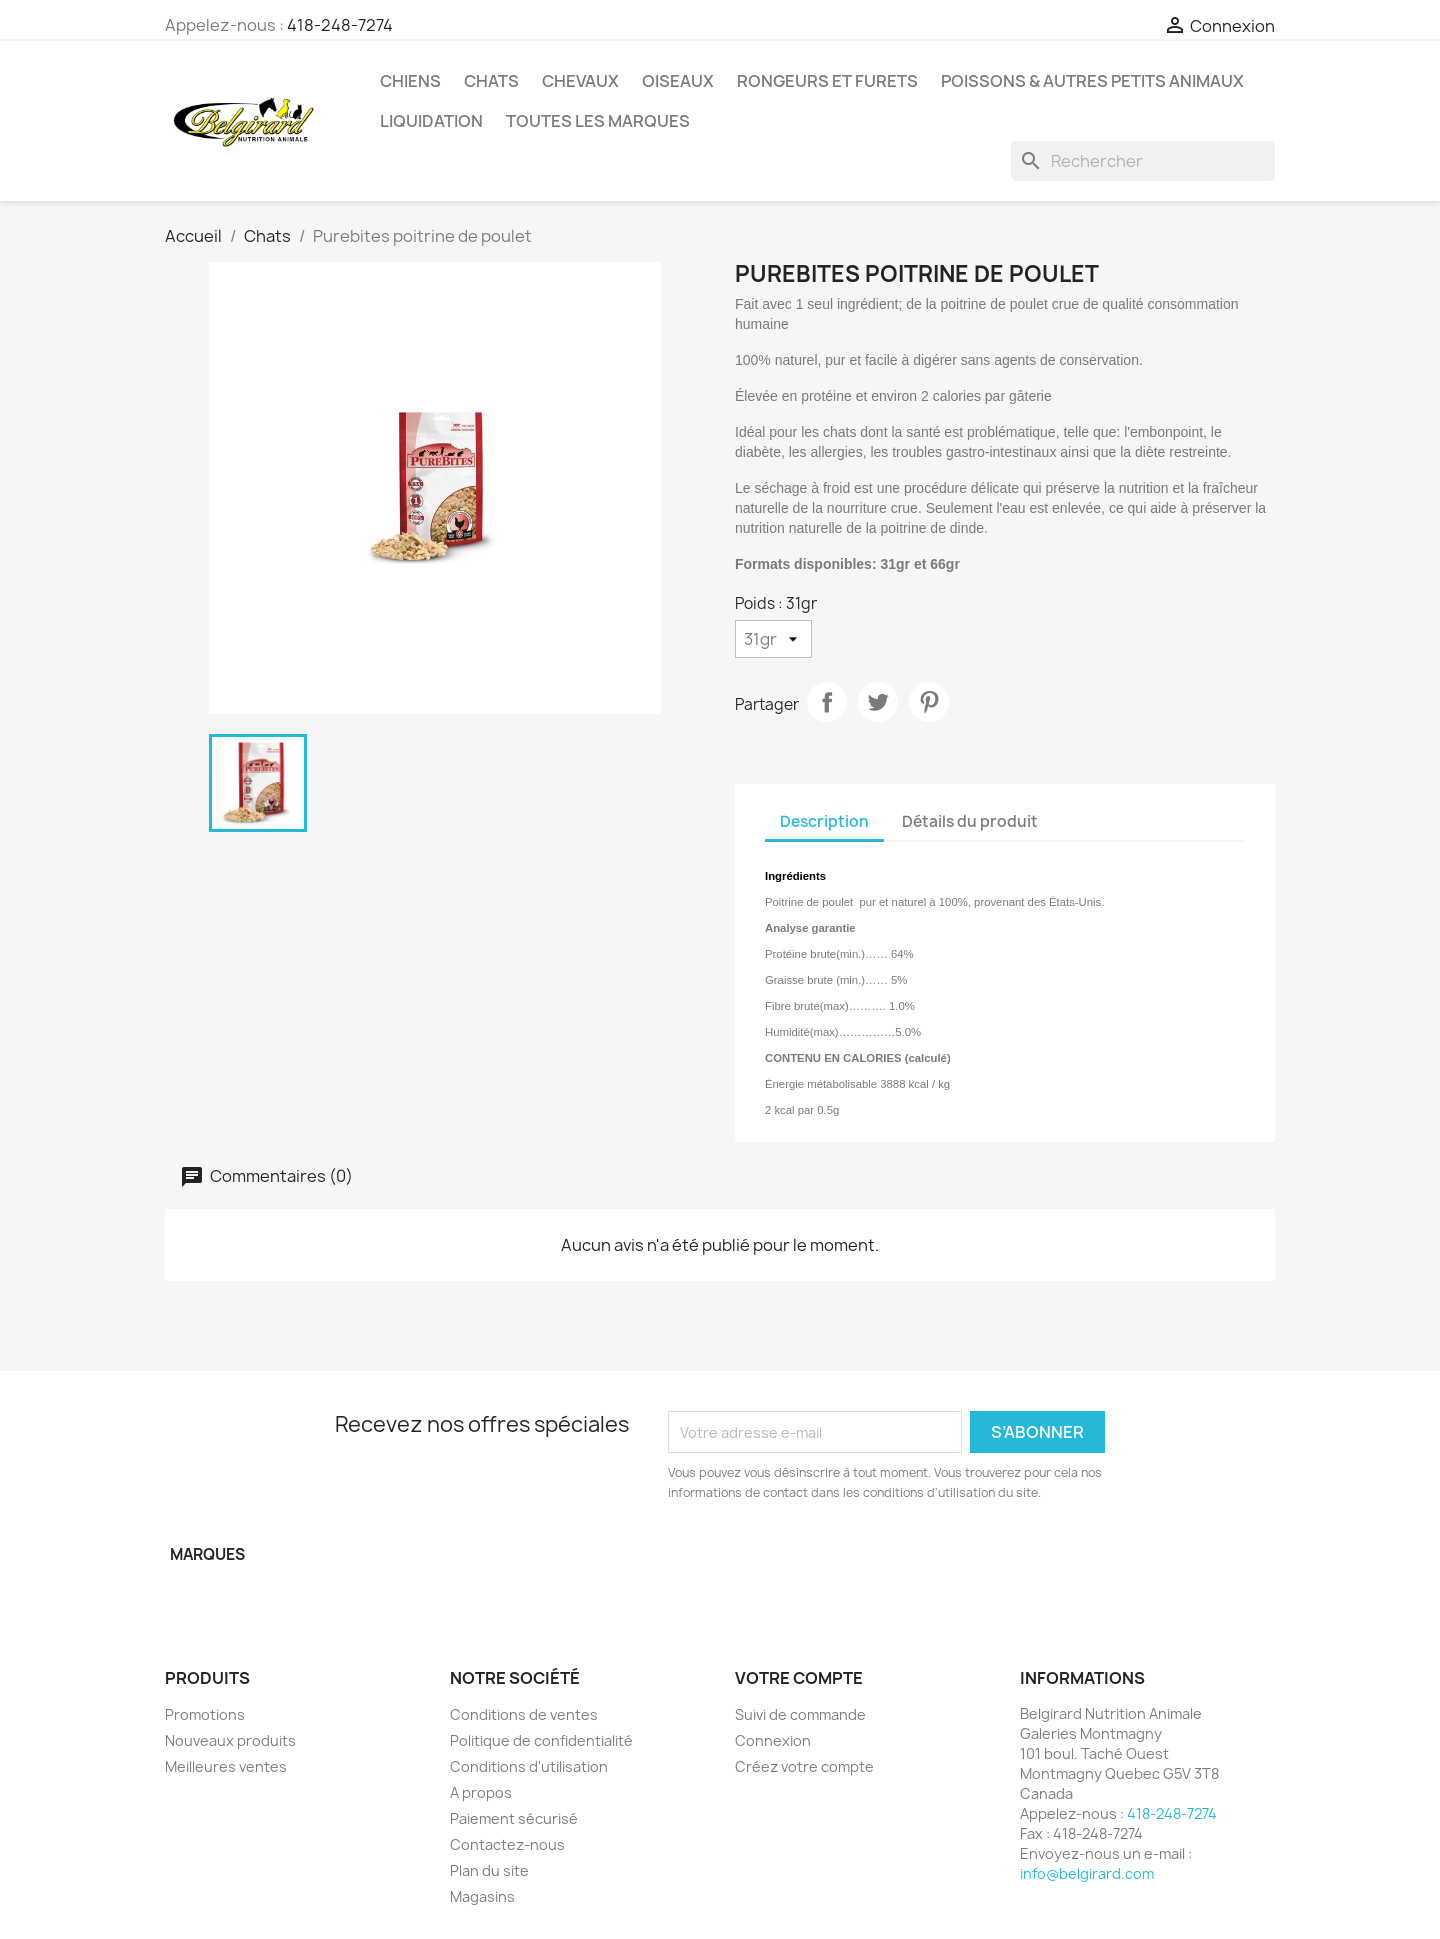 Image resolution: width=1440 pixels, height=1939 pixels. What do you see at coordinates (507, 1844) in the screenshot?
I see `Contactez-nous` at bounding box center [507, 1844].